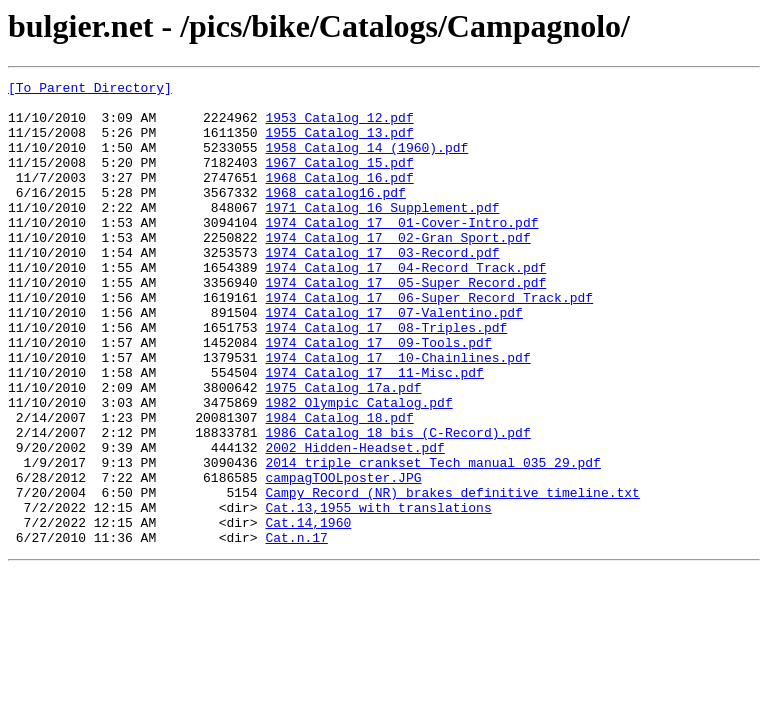 The image size is (768, 720). What do you see at coordinates (339, 144) in the screenshot?
I see `1955 Catalog 13.pdf` at bounding box center [339, 144].